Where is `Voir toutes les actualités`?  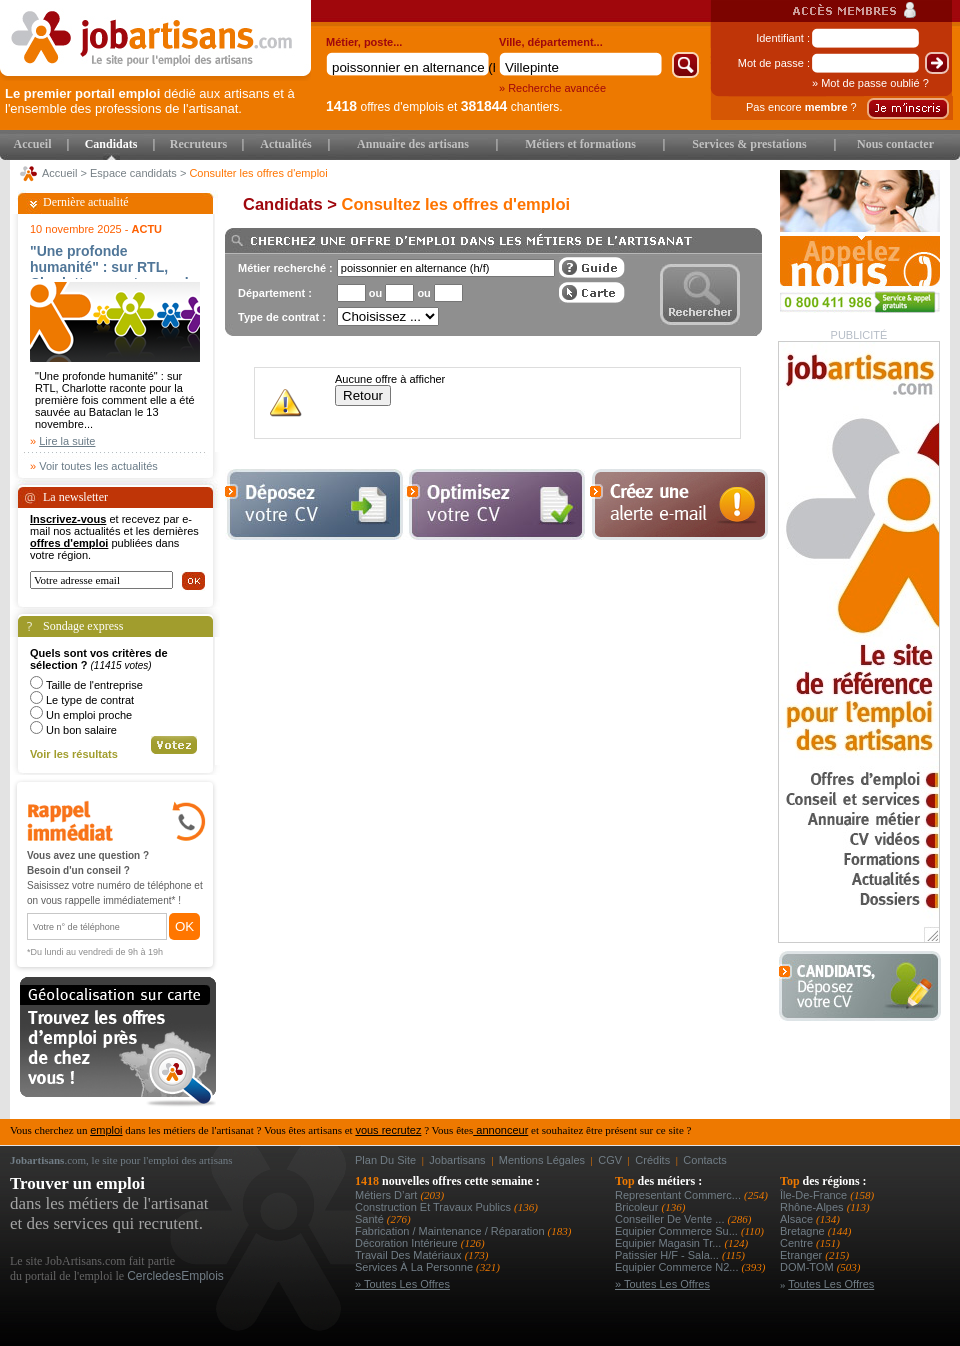 Voir toutes les actualités is located at coordinates (98, 466).